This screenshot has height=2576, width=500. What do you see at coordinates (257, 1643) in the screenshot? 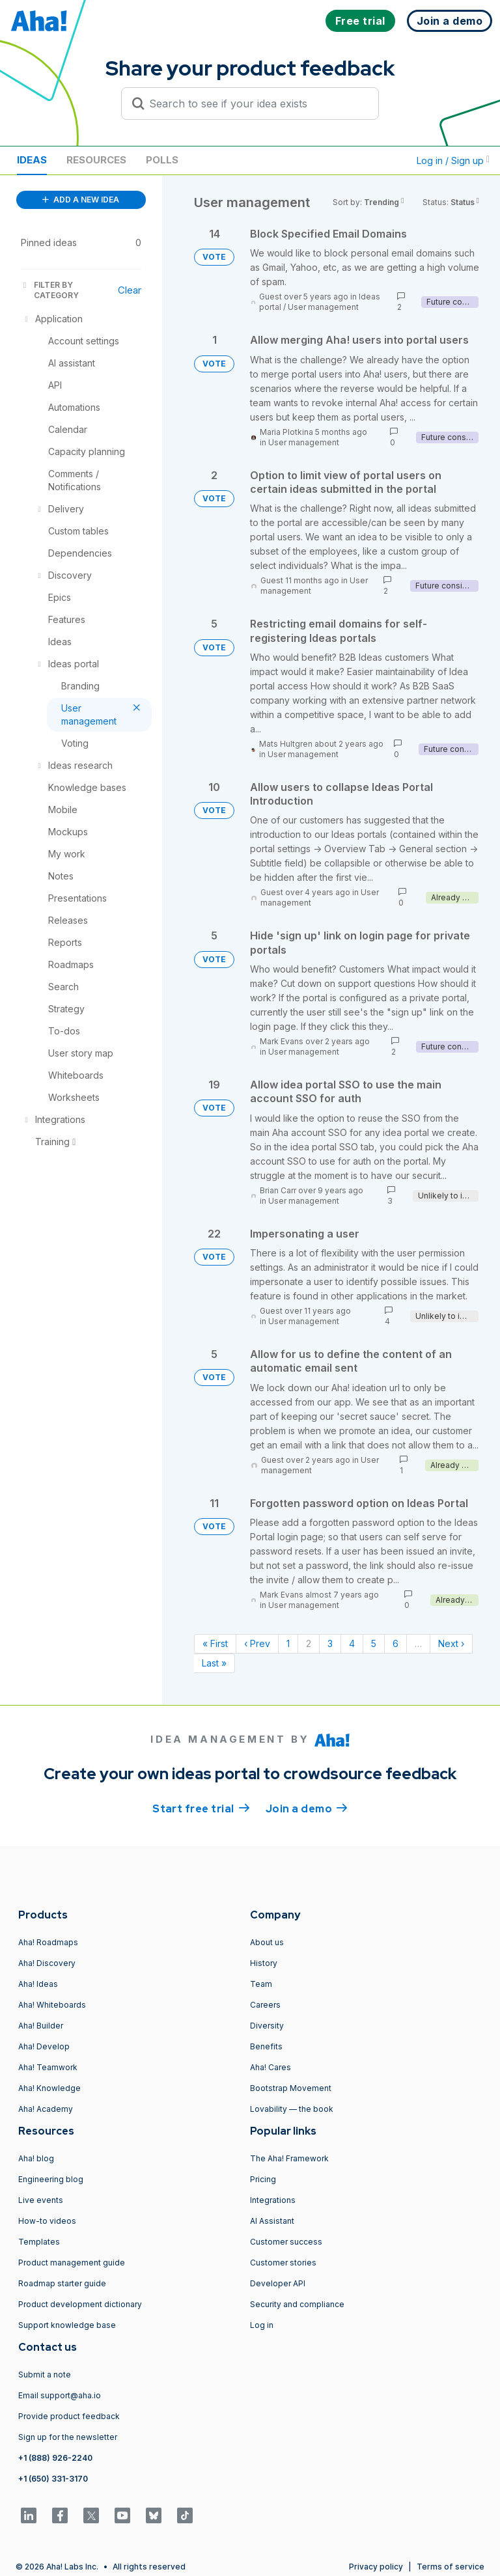
I see `‹ Prev [Previous page]` at bounding box center [257, 1643].